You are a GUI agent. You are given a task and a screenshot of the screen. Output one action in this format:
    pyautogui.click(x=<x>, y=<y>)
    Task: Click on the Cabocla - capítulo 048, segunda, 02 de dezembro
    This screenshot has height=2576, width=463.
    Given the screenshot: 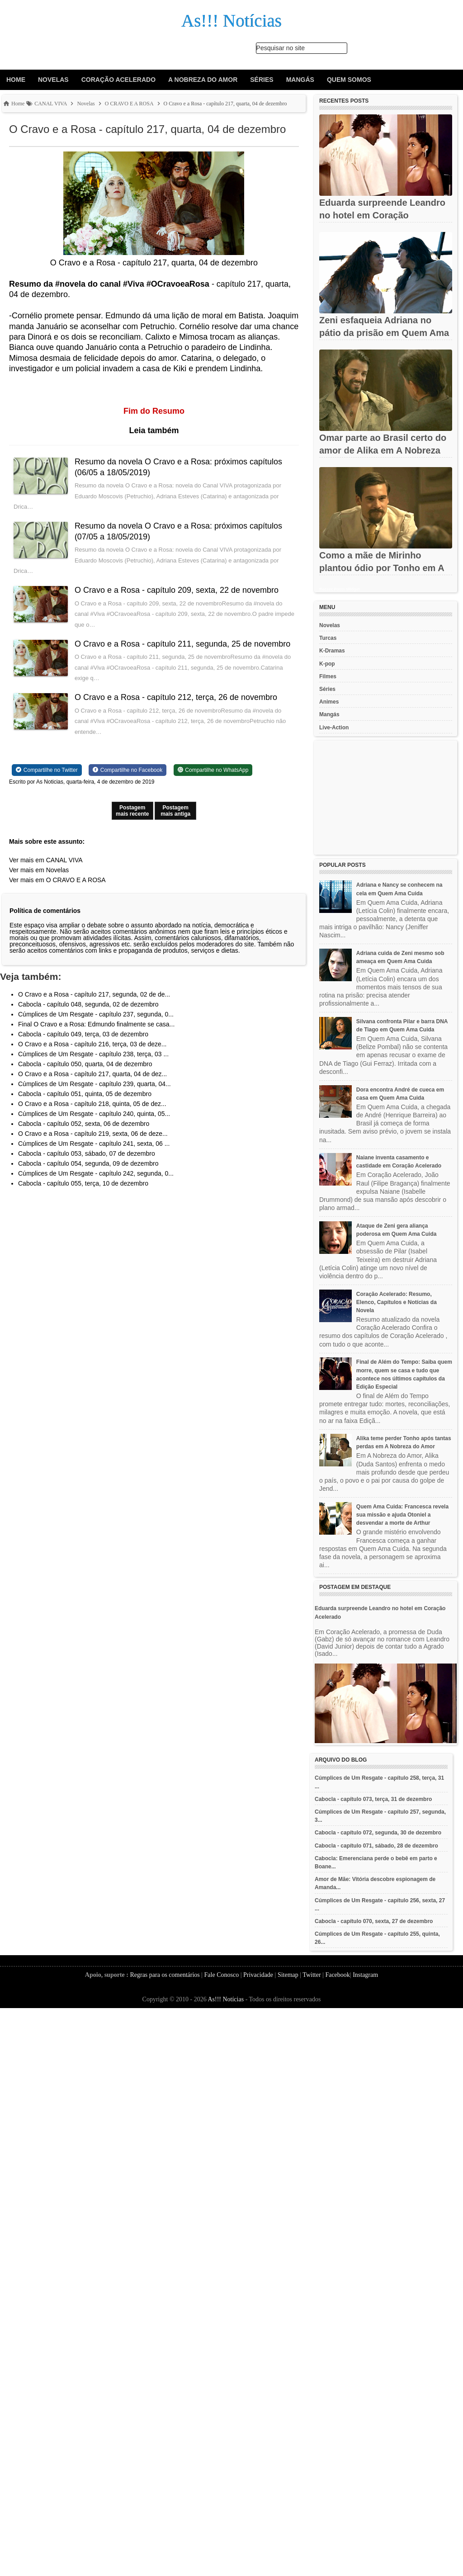 What is the action you would take?
    pyautogui.click(x=88, y=1004)
    